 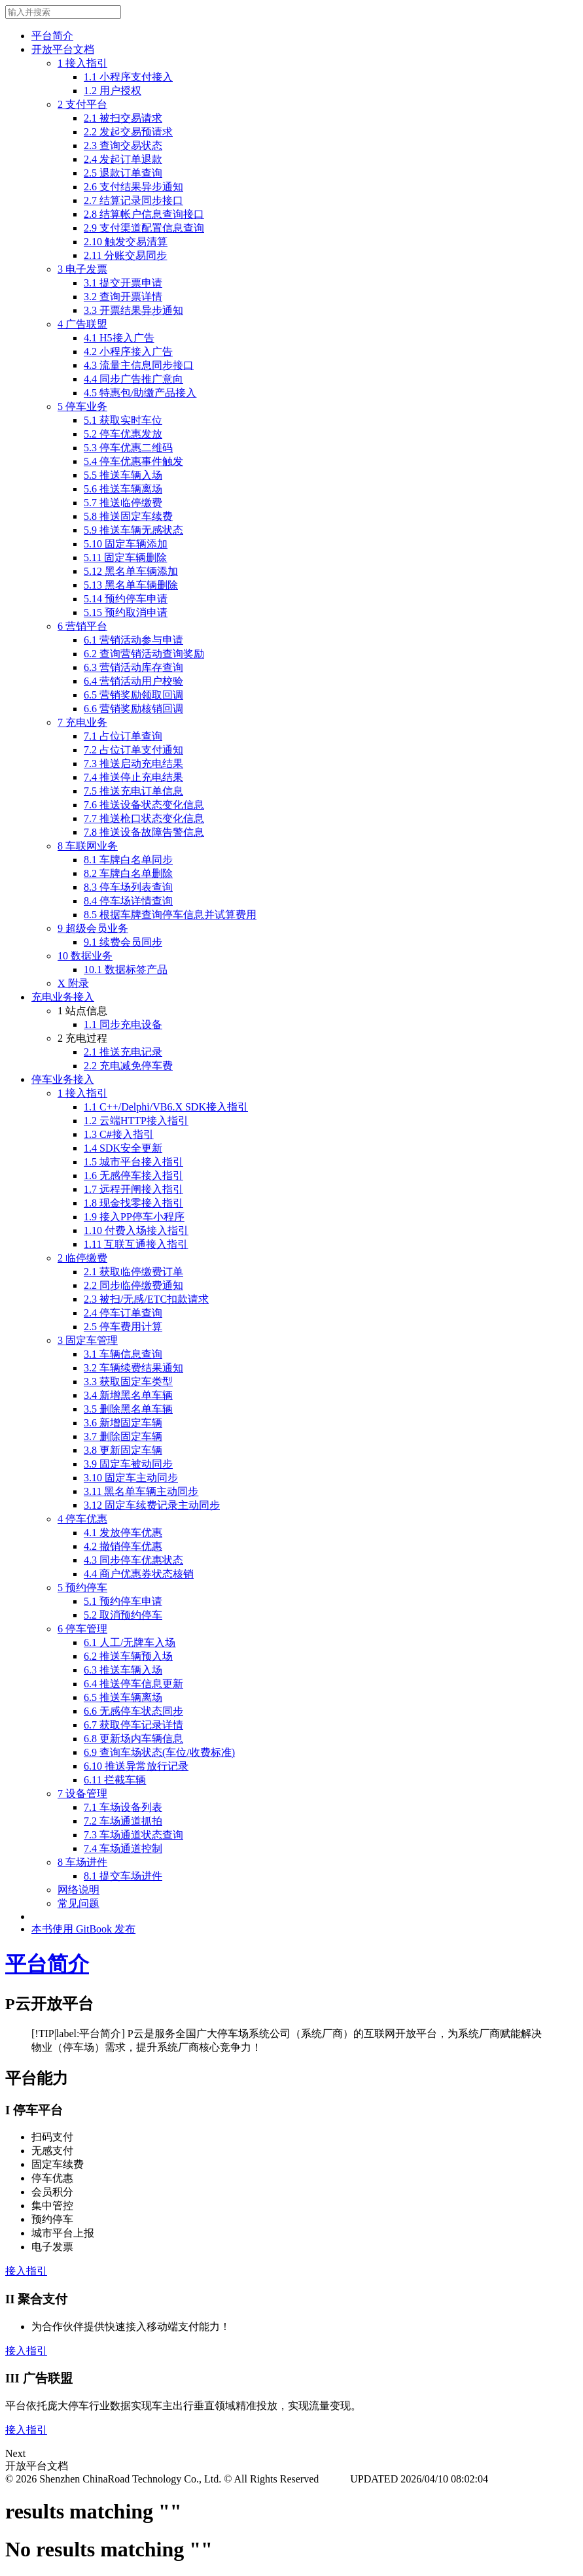 I want to click on 7.2 占位订单支付通知, so click(x=133, y=749).